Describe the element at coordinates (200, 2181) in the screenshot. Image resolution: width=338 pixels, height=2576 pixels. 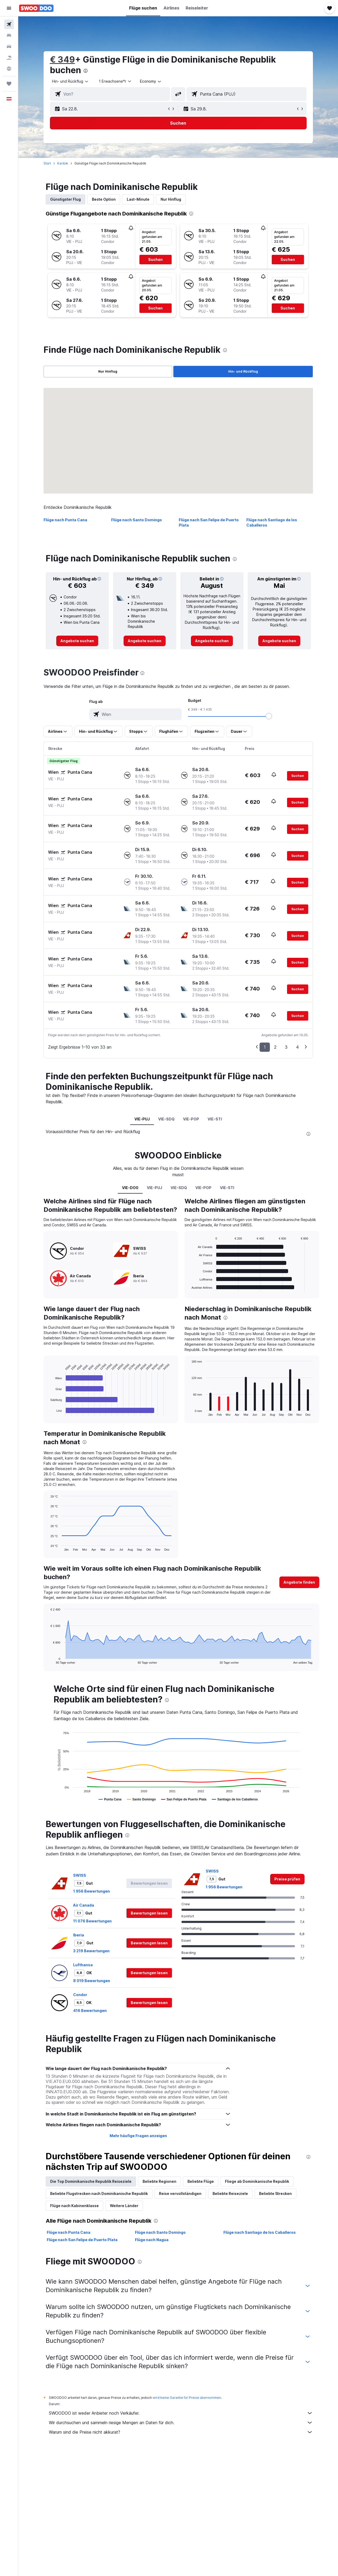
I see `Beliebte Flüge [tab]` at that location.